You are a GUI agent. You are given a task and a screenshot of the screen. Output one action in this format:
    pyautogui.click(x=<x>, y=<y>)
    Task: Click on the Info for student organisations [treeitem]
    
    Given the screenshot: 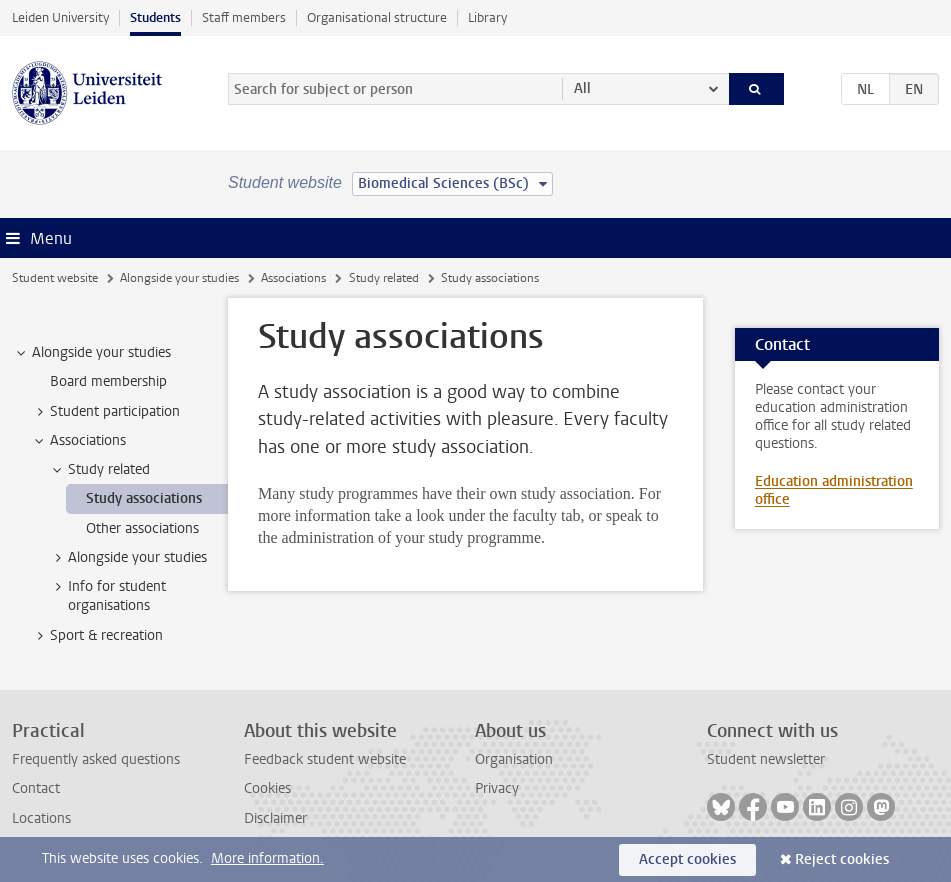 What is the action you would take?
    pyautogui.click(x=107, y=596)
    